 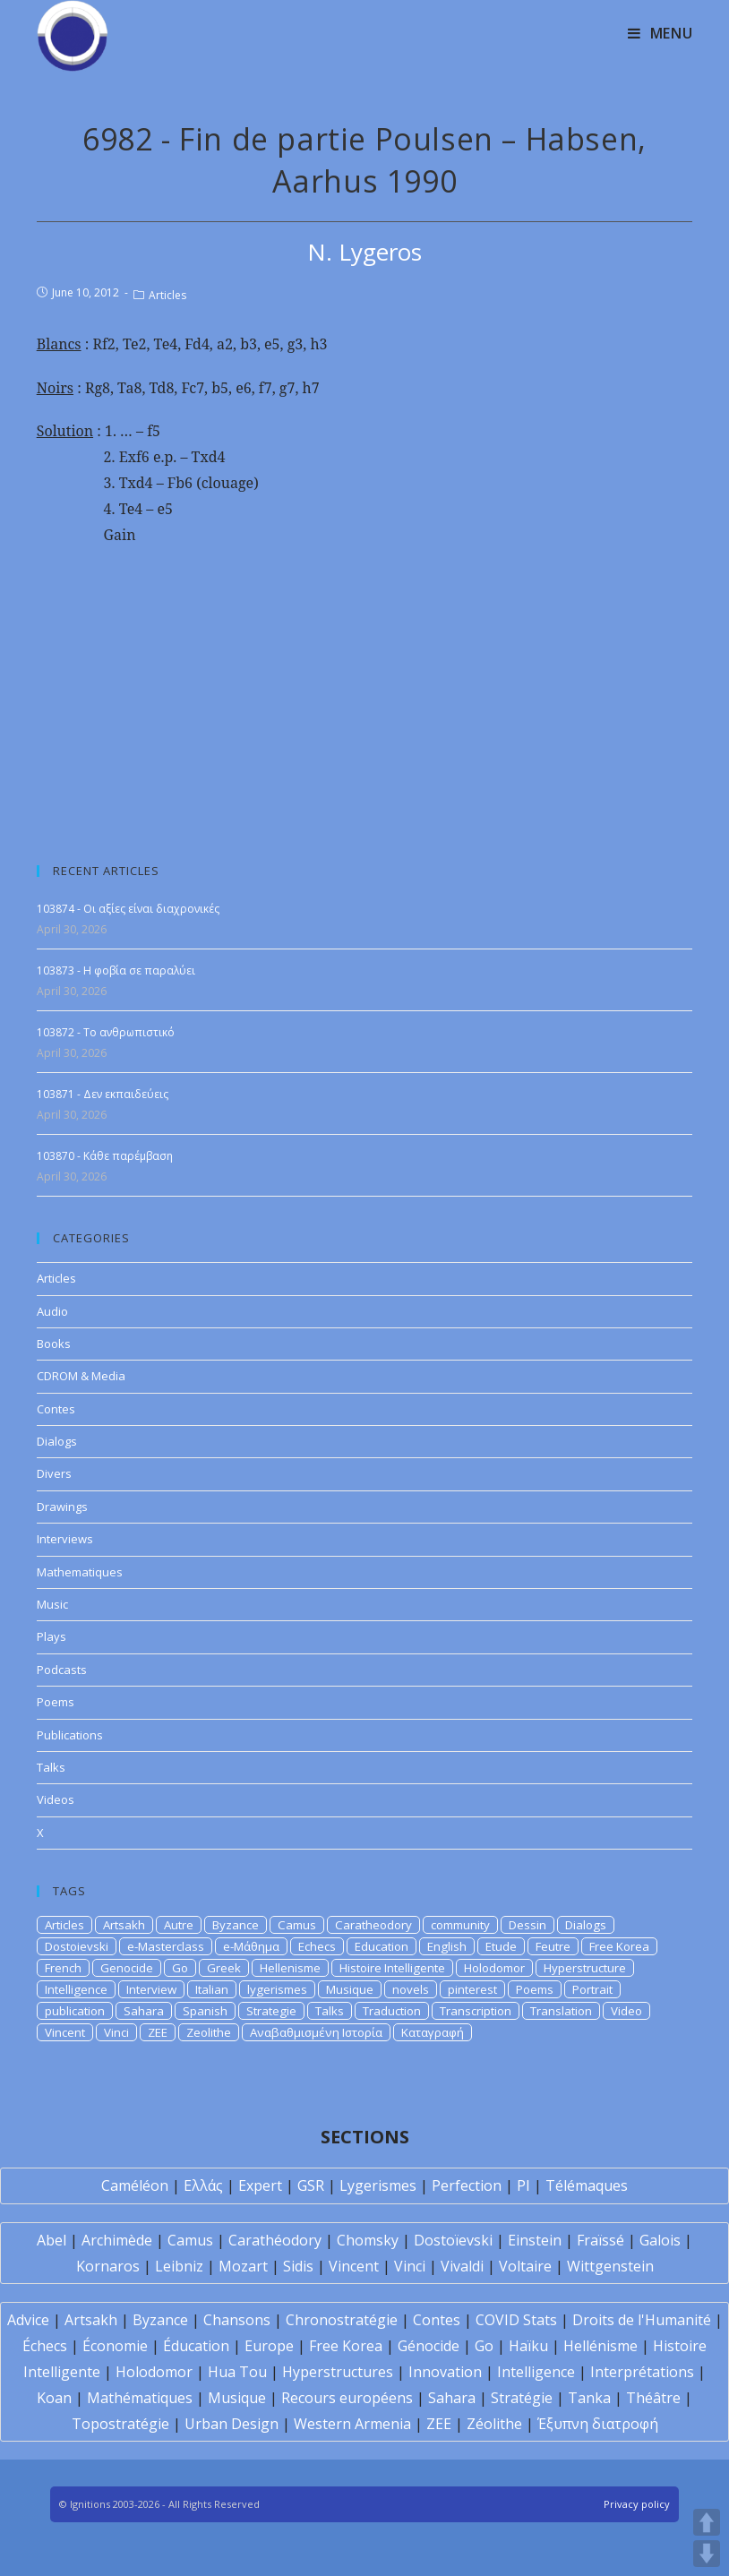 What do you see at coordinates (453, 2240) in the screenshot?
I see `Dostoïevski` at bounding box center [453, 2240].